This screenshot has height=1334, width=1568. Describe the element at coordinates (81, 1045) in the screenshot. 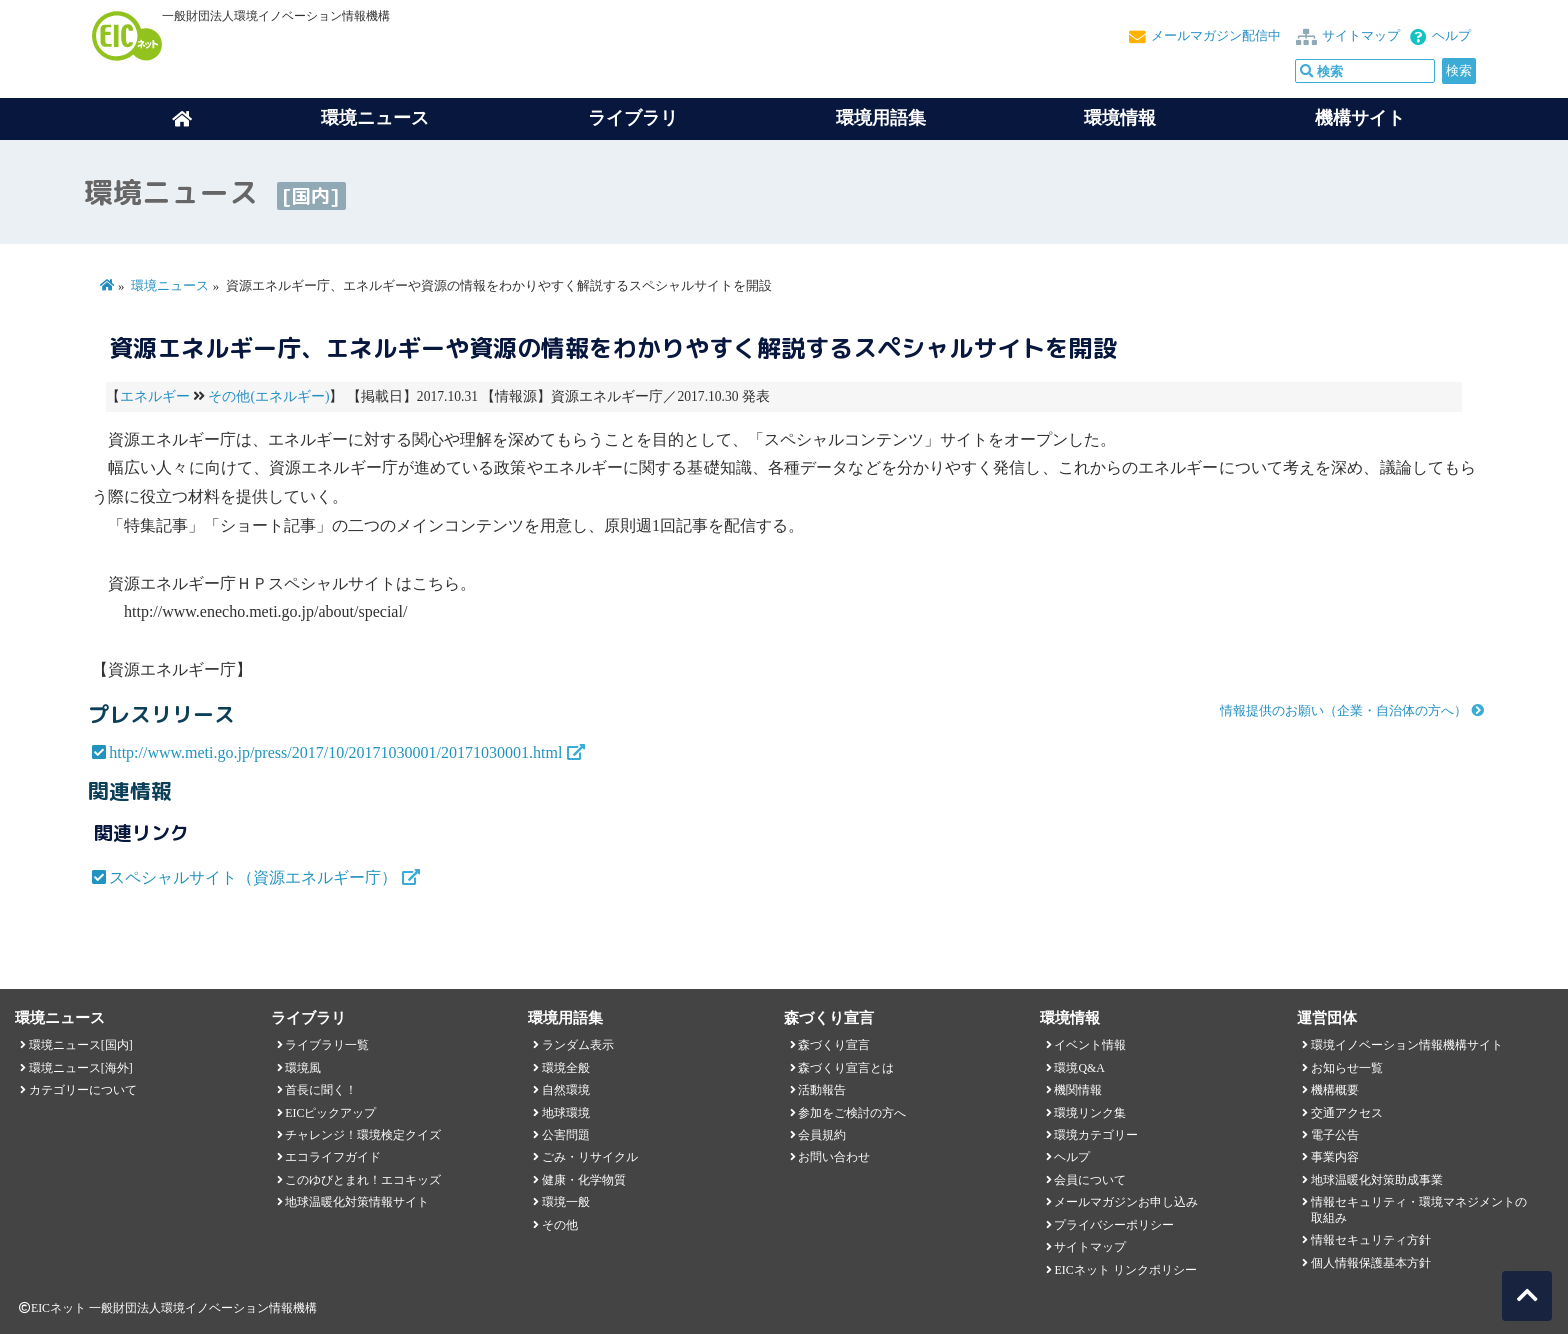

I see `環境ニュース[国内]` at that location.